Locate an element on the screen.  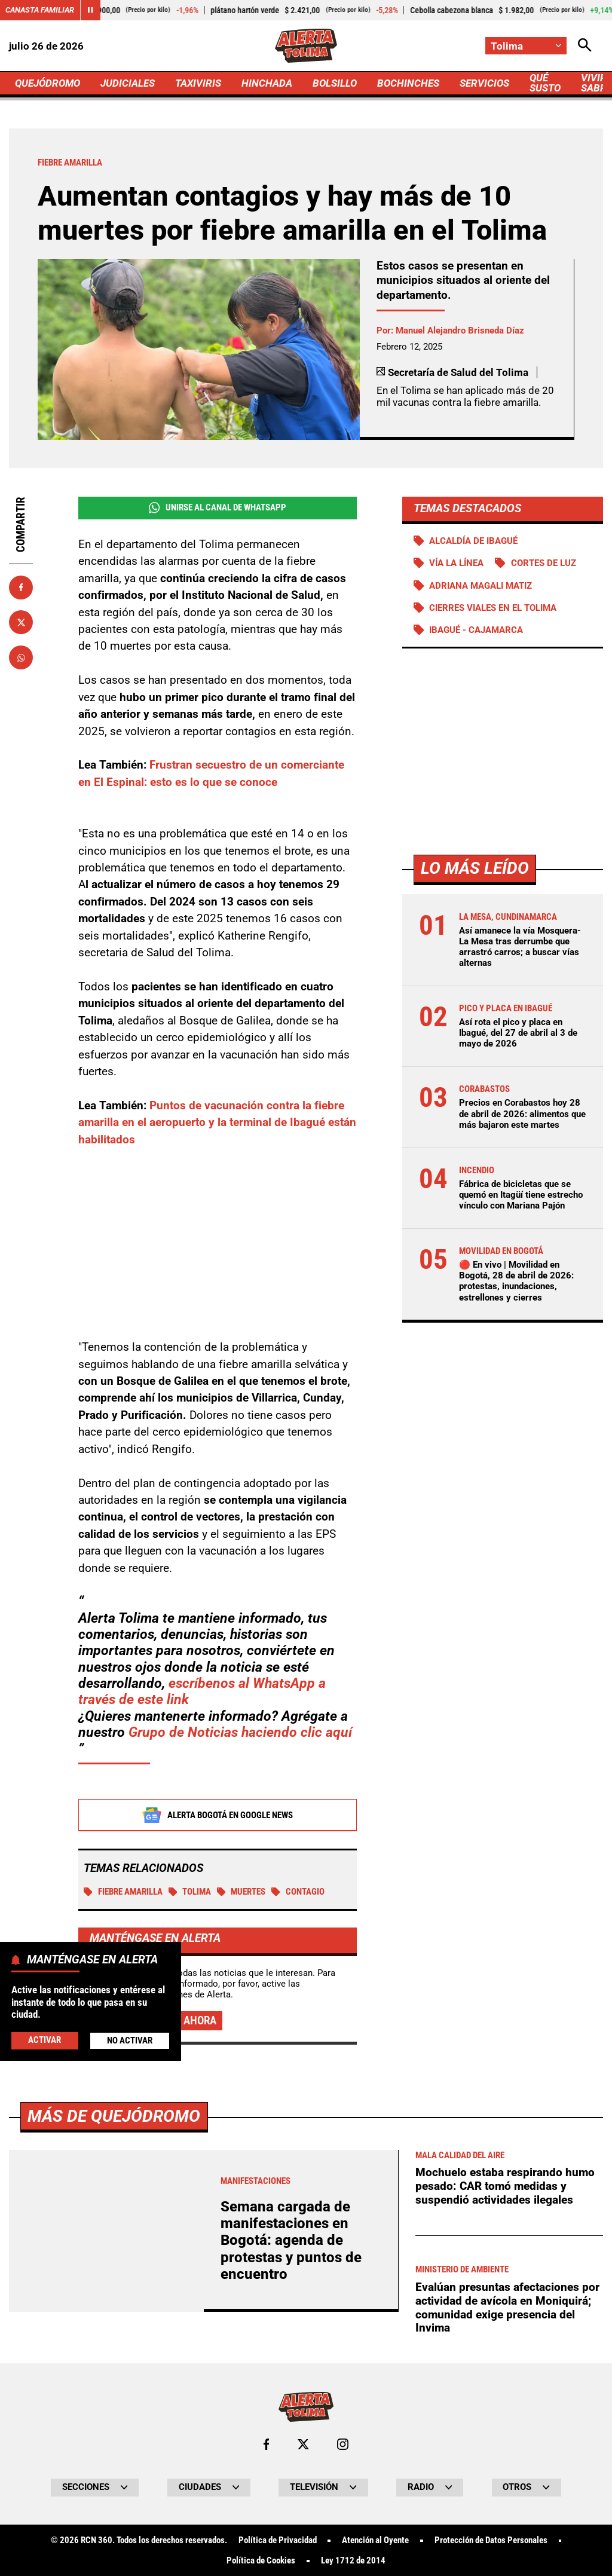
Cortes de luz is located at coordinates (543, 563).